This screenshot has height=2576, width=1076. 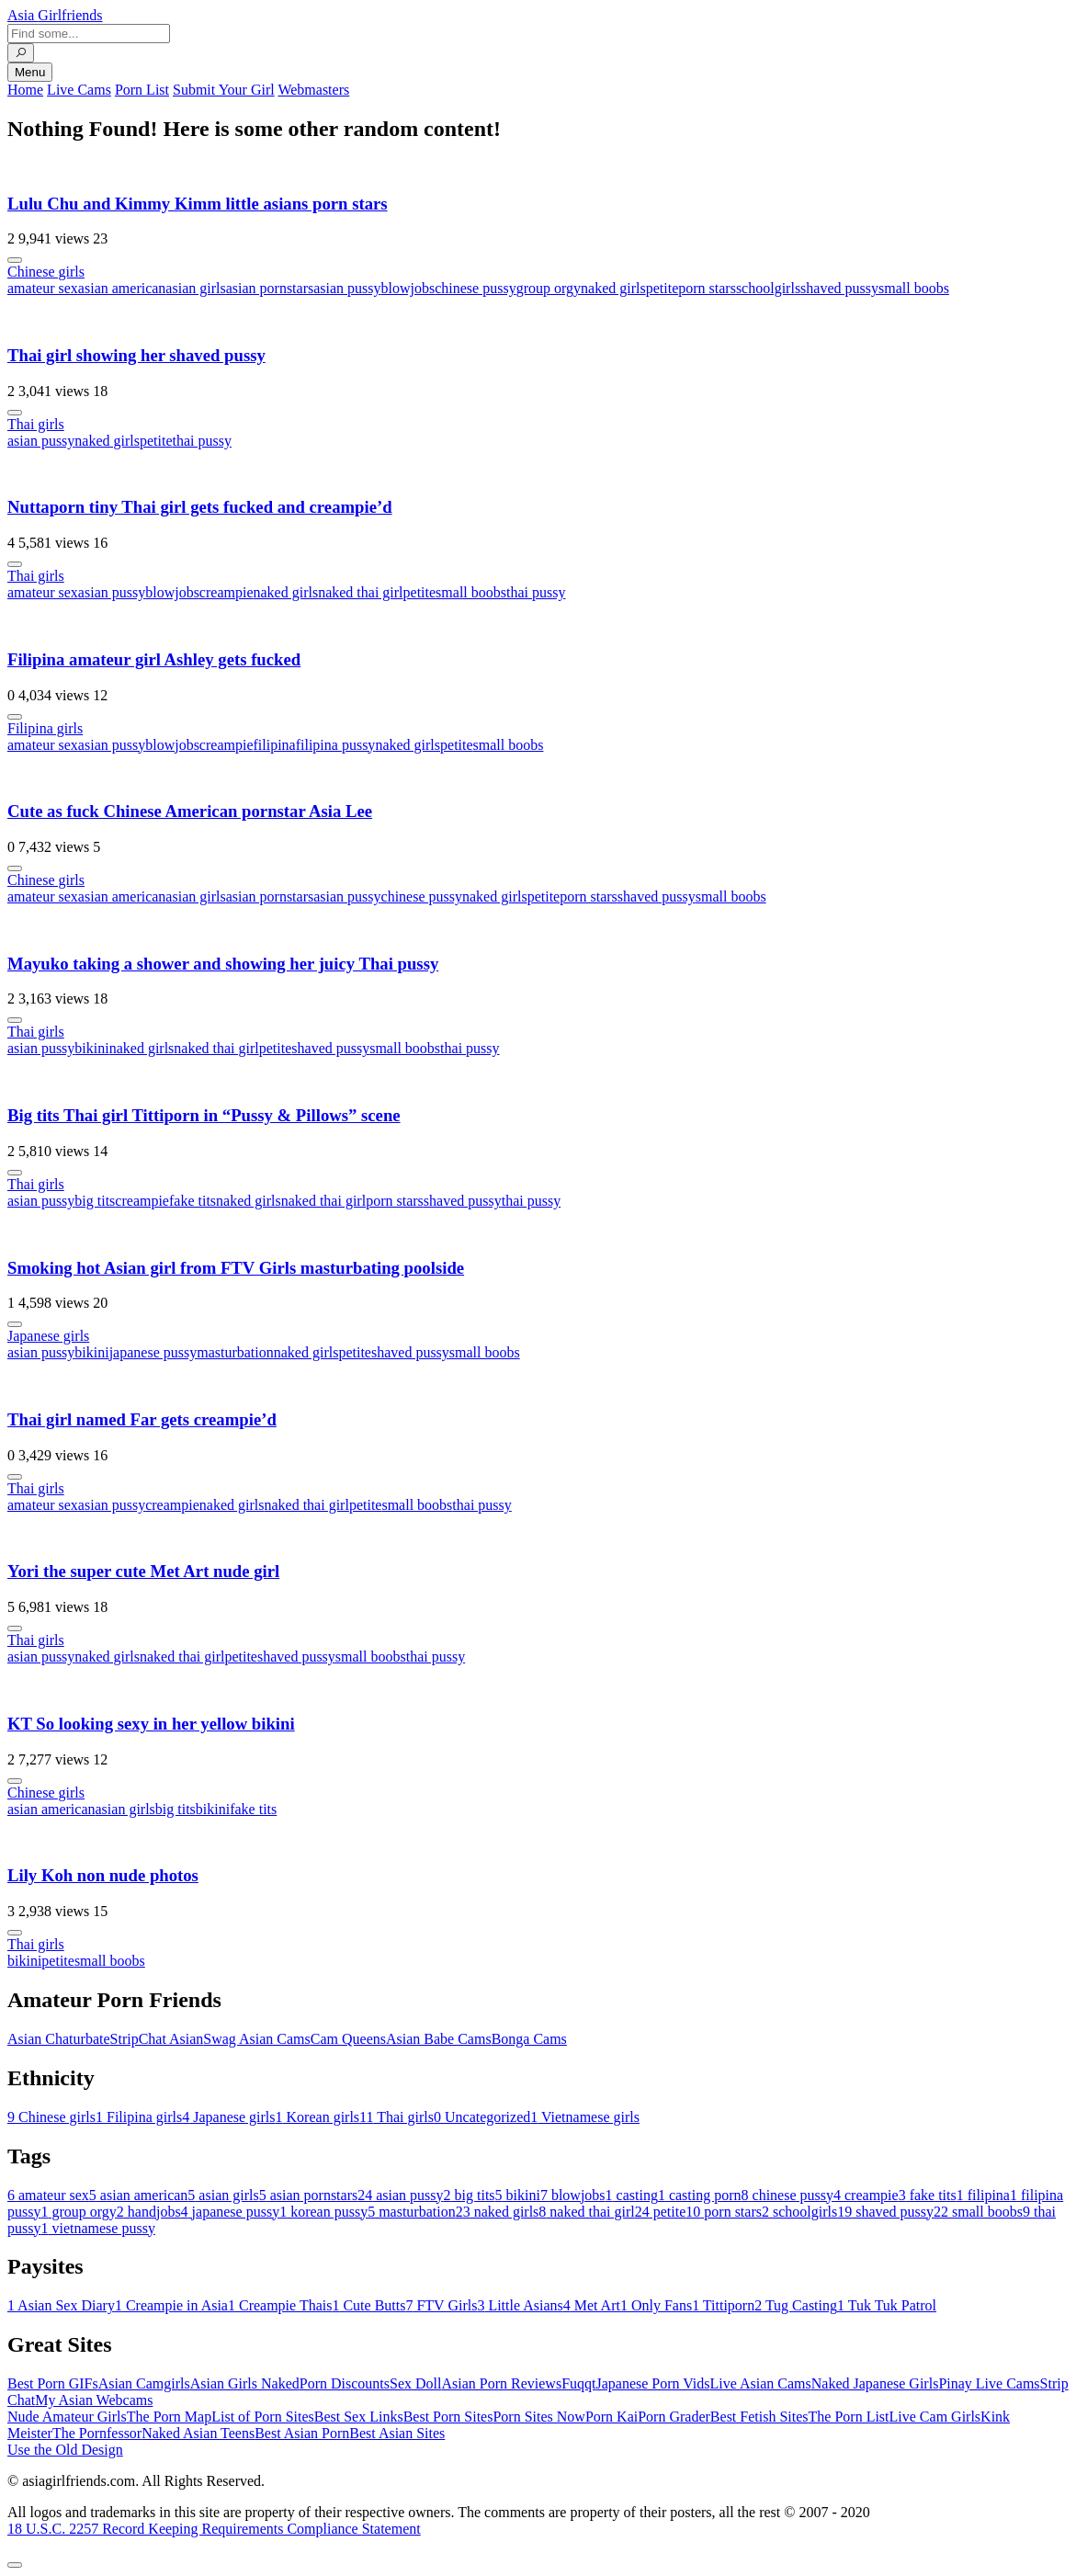 What do you see at coordinates (795, 2305) in the screenshot?
I see `Tug Casting` at bounding box center [795, 2305].